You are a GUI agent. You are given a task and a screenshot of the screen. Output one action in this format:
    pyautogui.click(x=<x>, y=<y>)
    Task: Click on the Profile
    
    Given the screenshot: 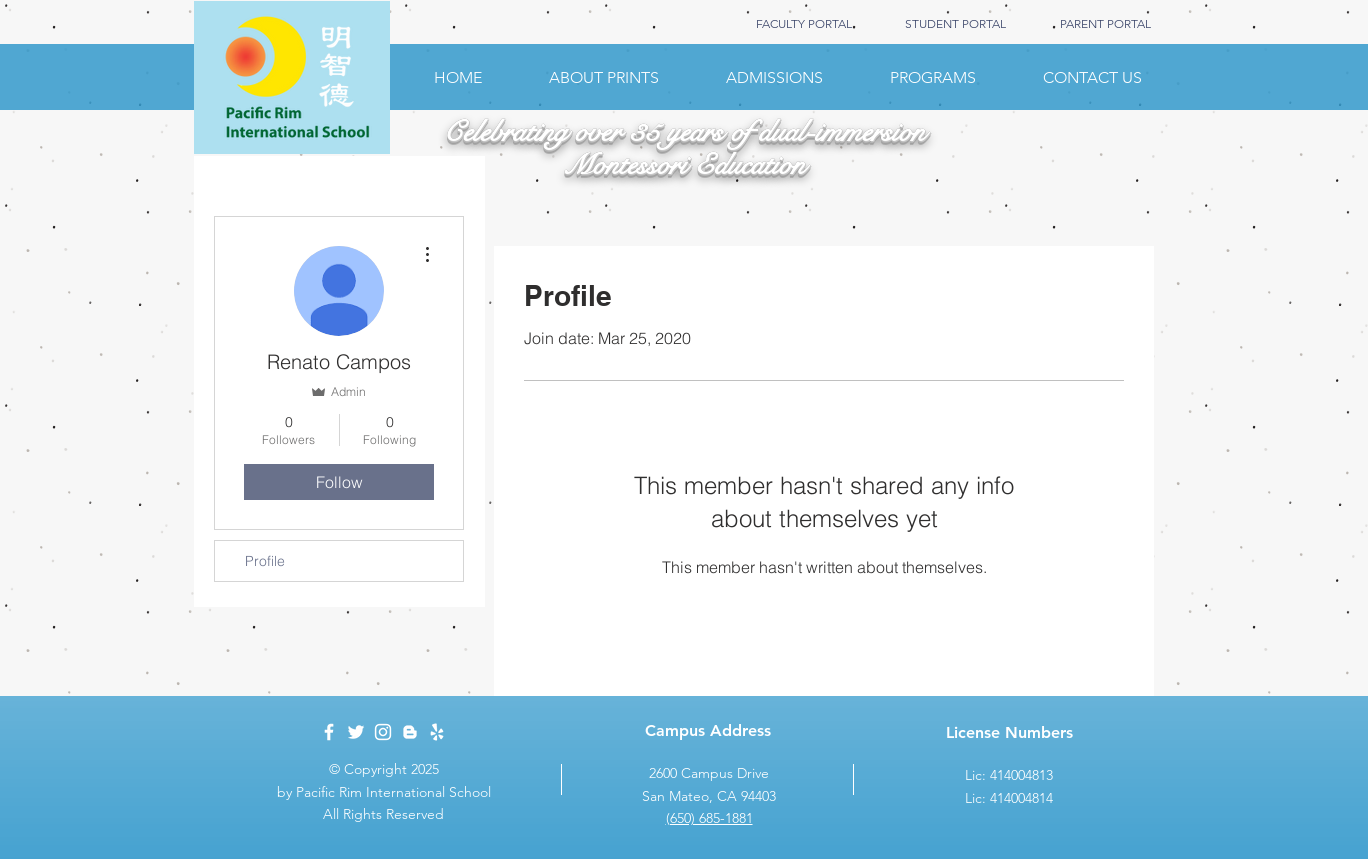 What is the action you would take?
    pyautogui.click(x=265, y=561)
    